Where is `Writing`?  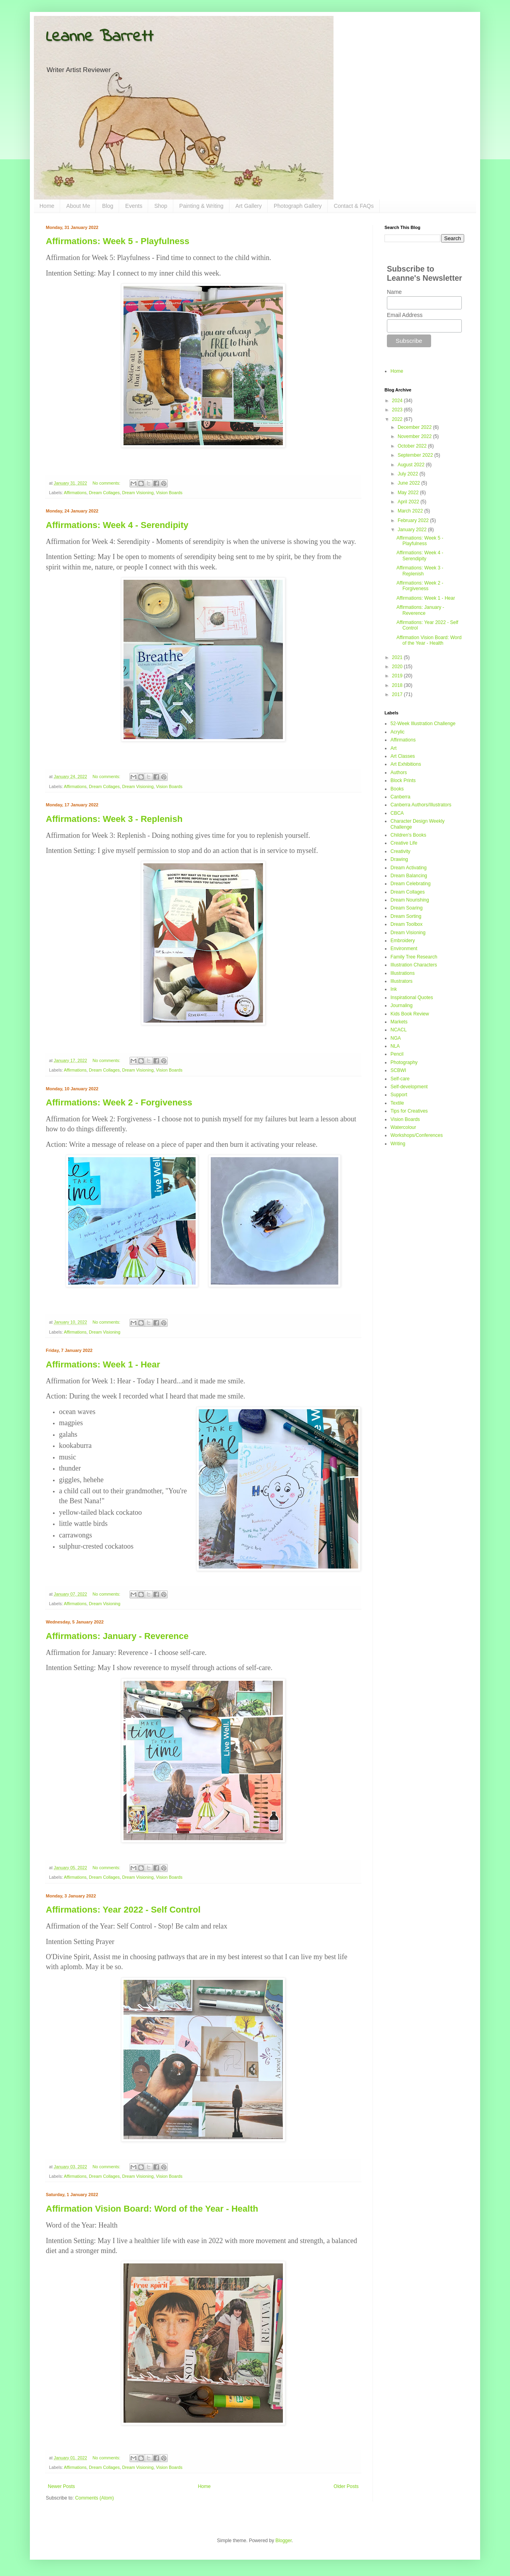
Writing is located at coordinates (397, 1143).